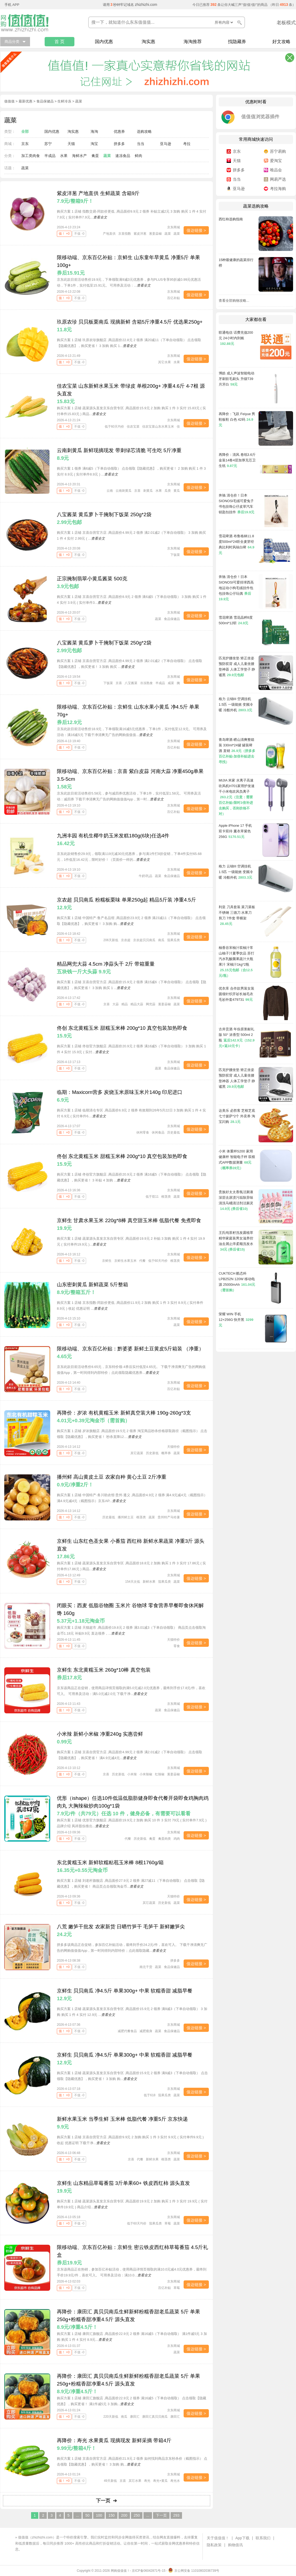 The height and width of the screenshot is (2576, 296). Describe the element at coordinates (173, 940) in the screenshot. I see `茄果瓜类` at that location.